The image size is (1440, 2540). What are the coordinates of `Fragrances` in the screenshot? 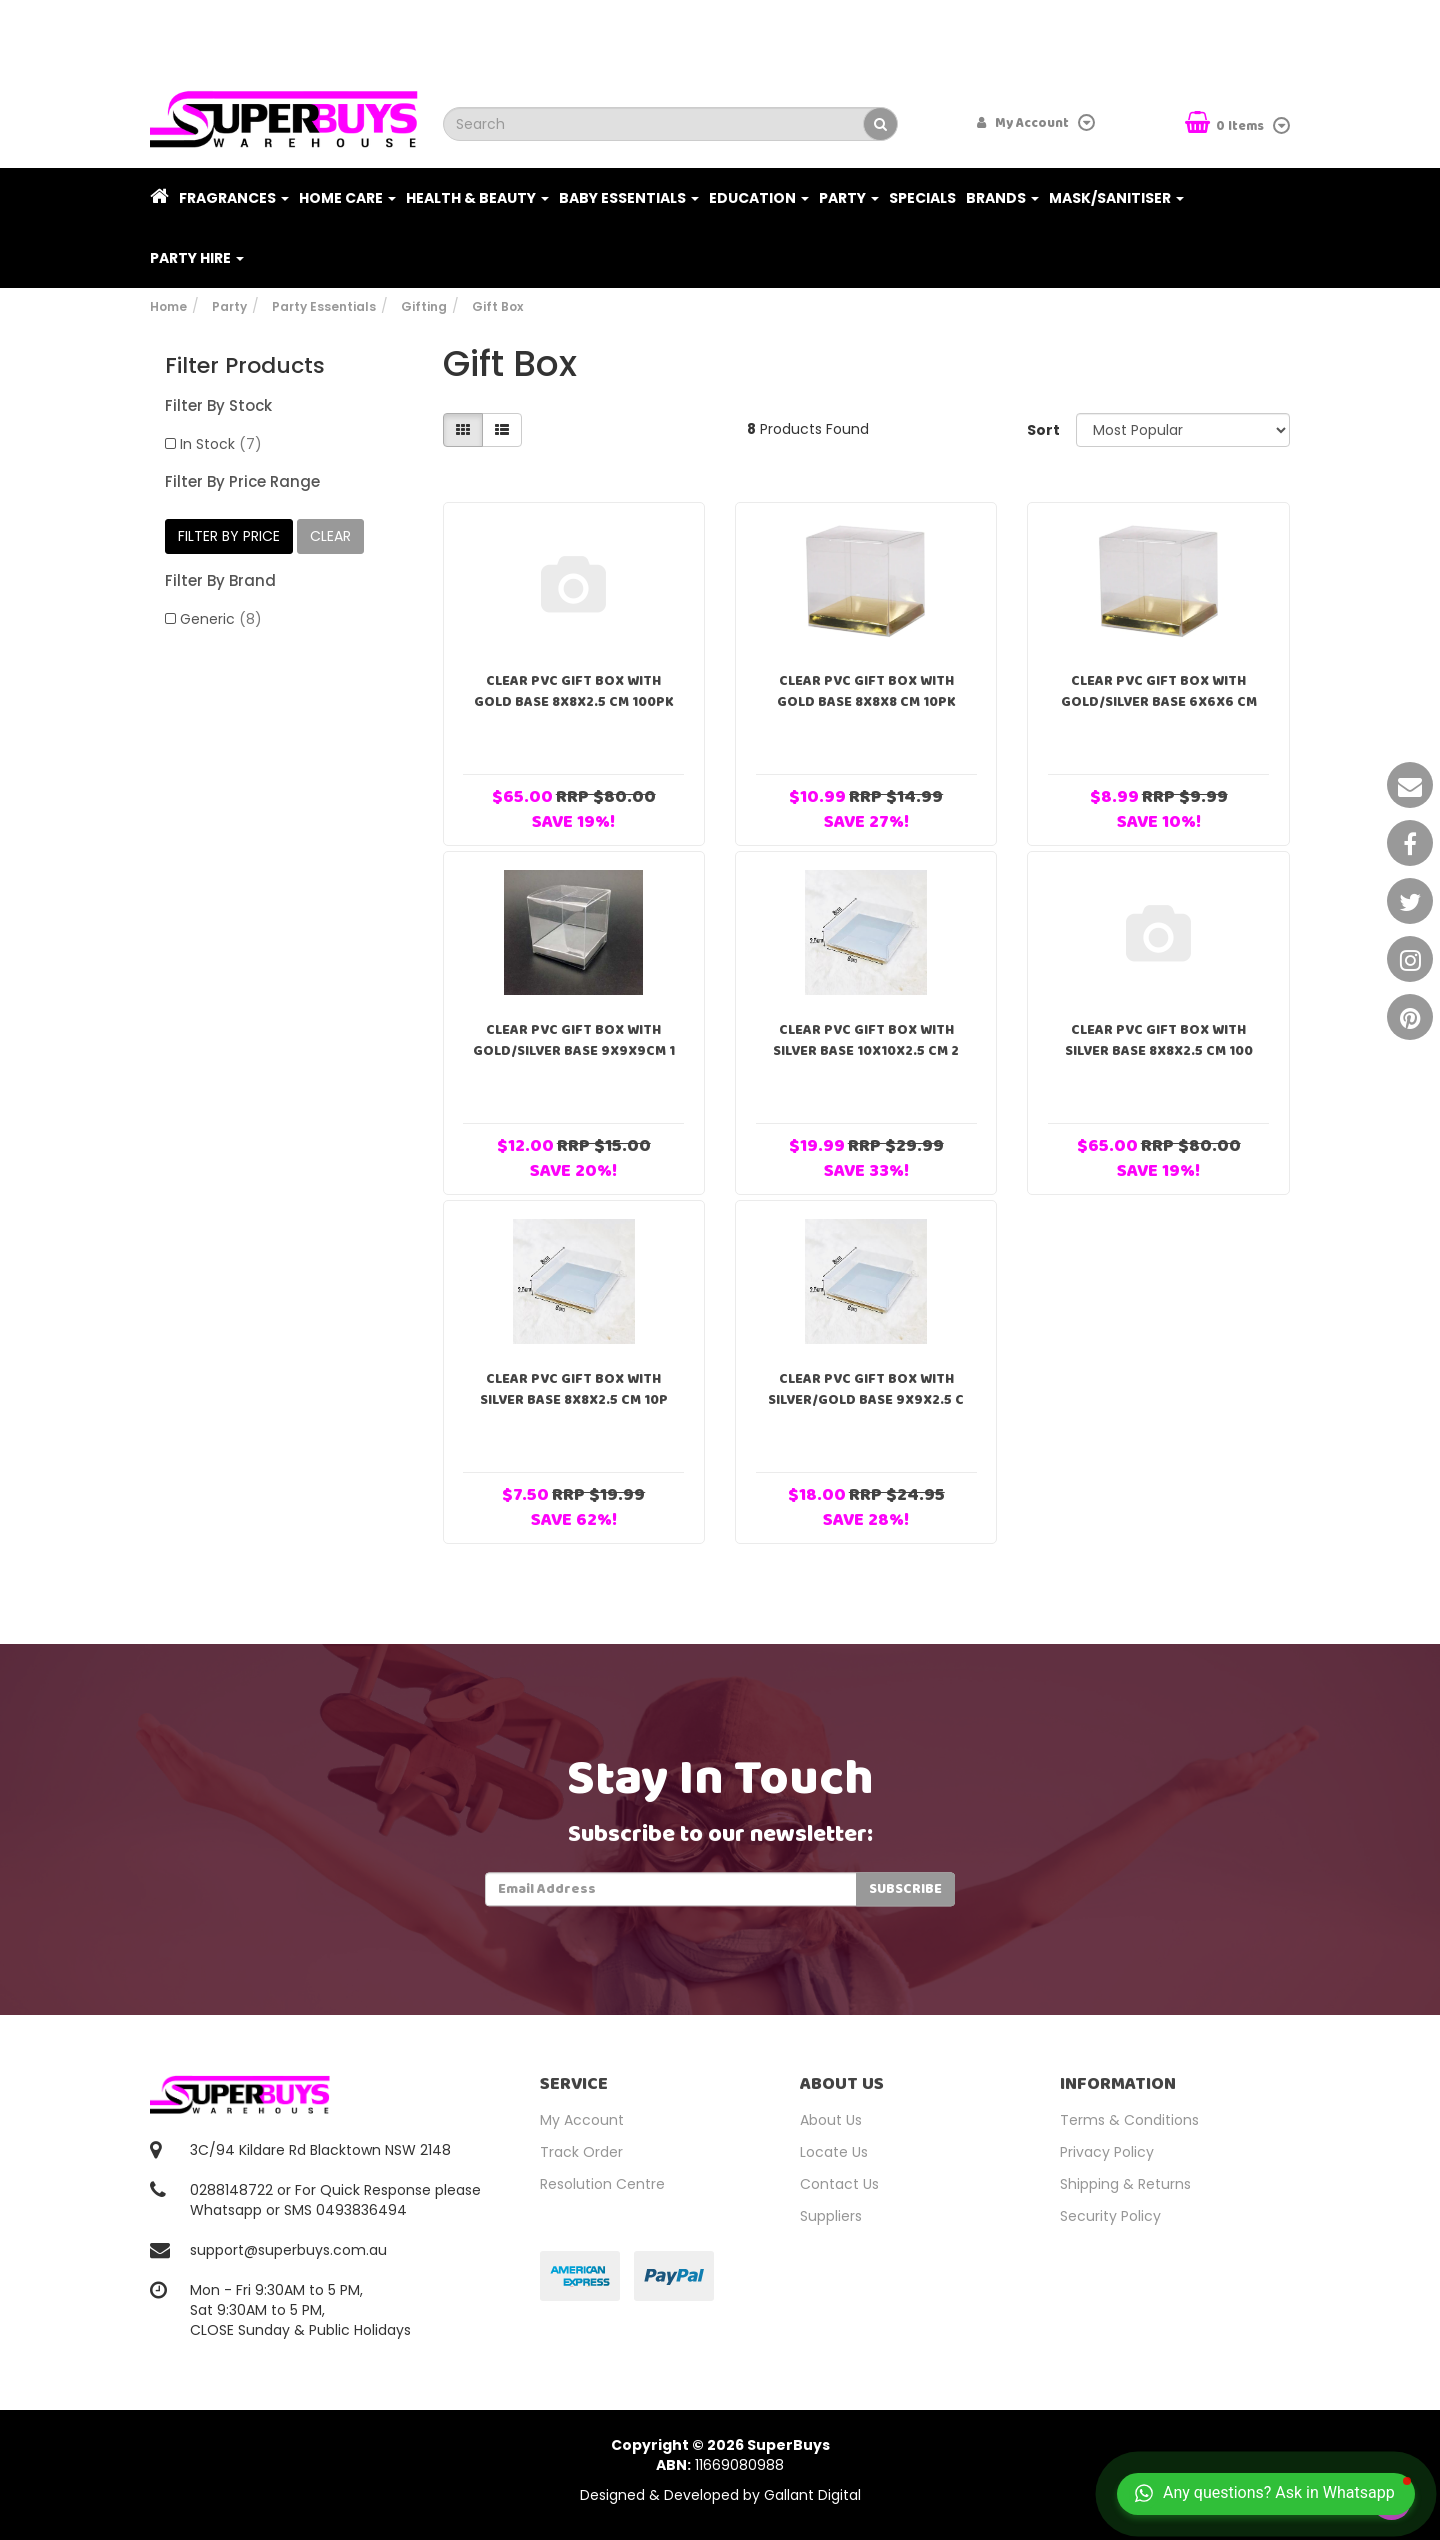 It's located at (234, 198).